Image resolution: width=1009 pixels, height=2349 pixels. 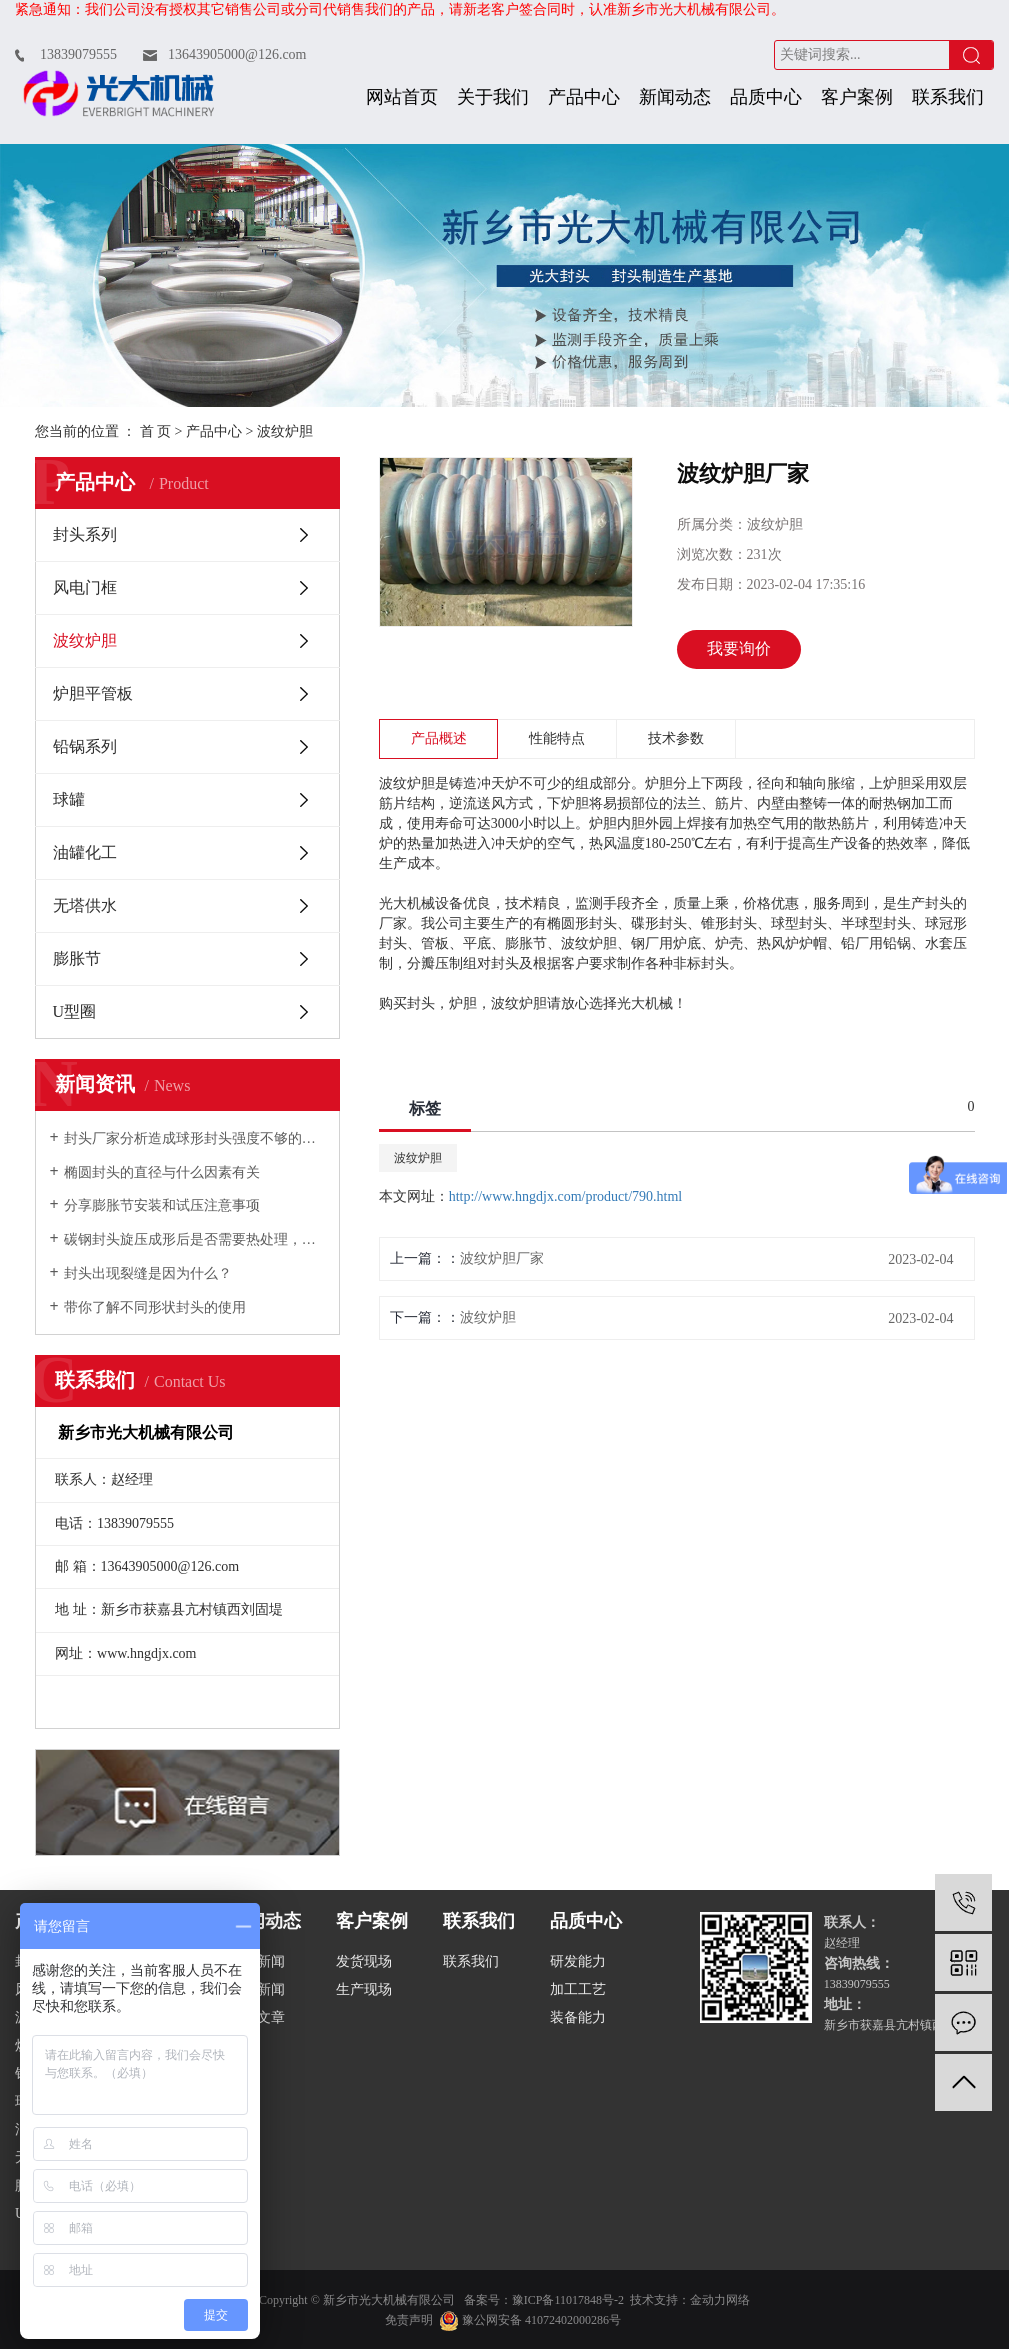 What do you see at coordinates (162, 1172) in the screenshot?
I see `椭圆封头的直径与什么因素有关` at bounding box center [162, 1172].